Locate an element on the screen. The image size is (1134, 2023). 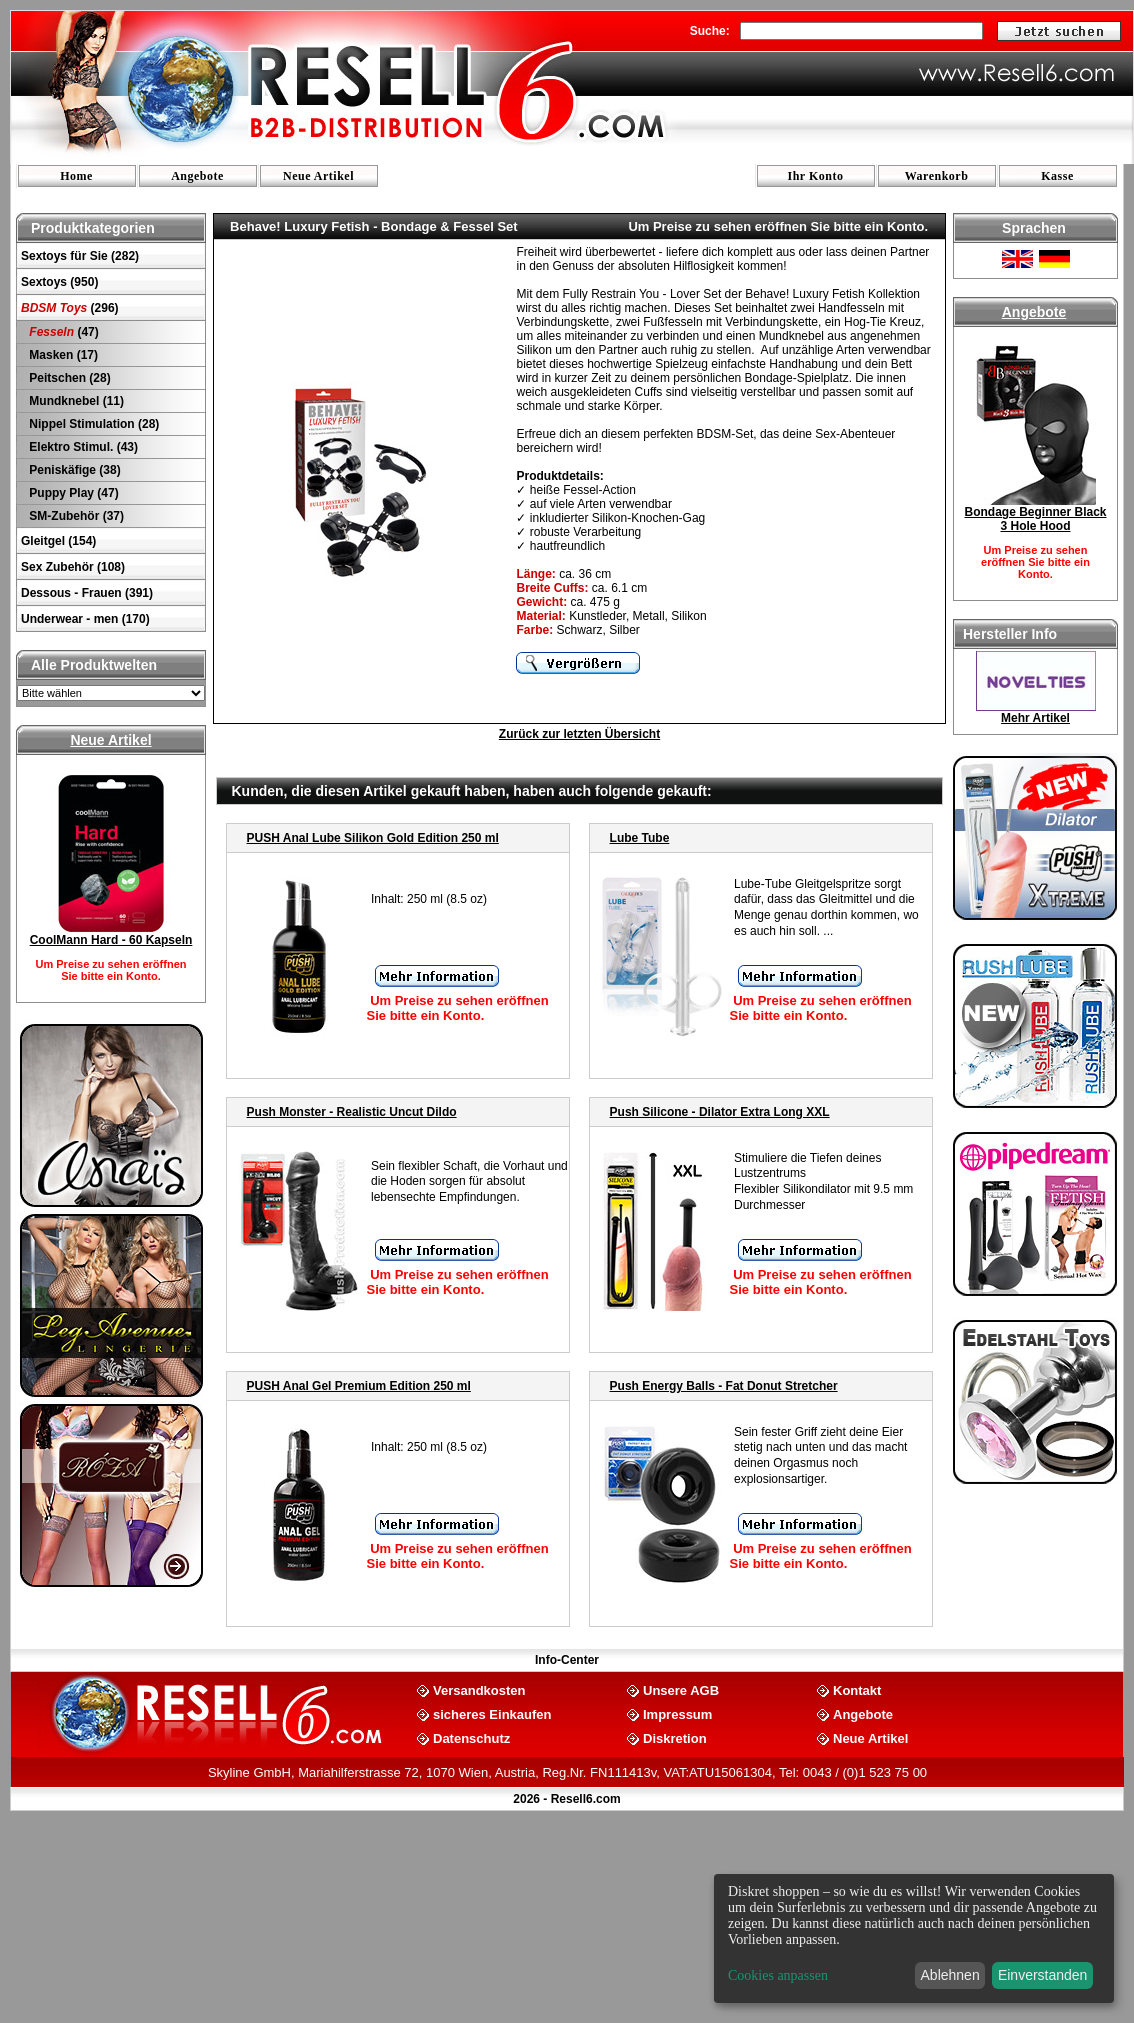
Push Silicone - Dilator Extra Long XXL is located at coordinates (720, 1112).